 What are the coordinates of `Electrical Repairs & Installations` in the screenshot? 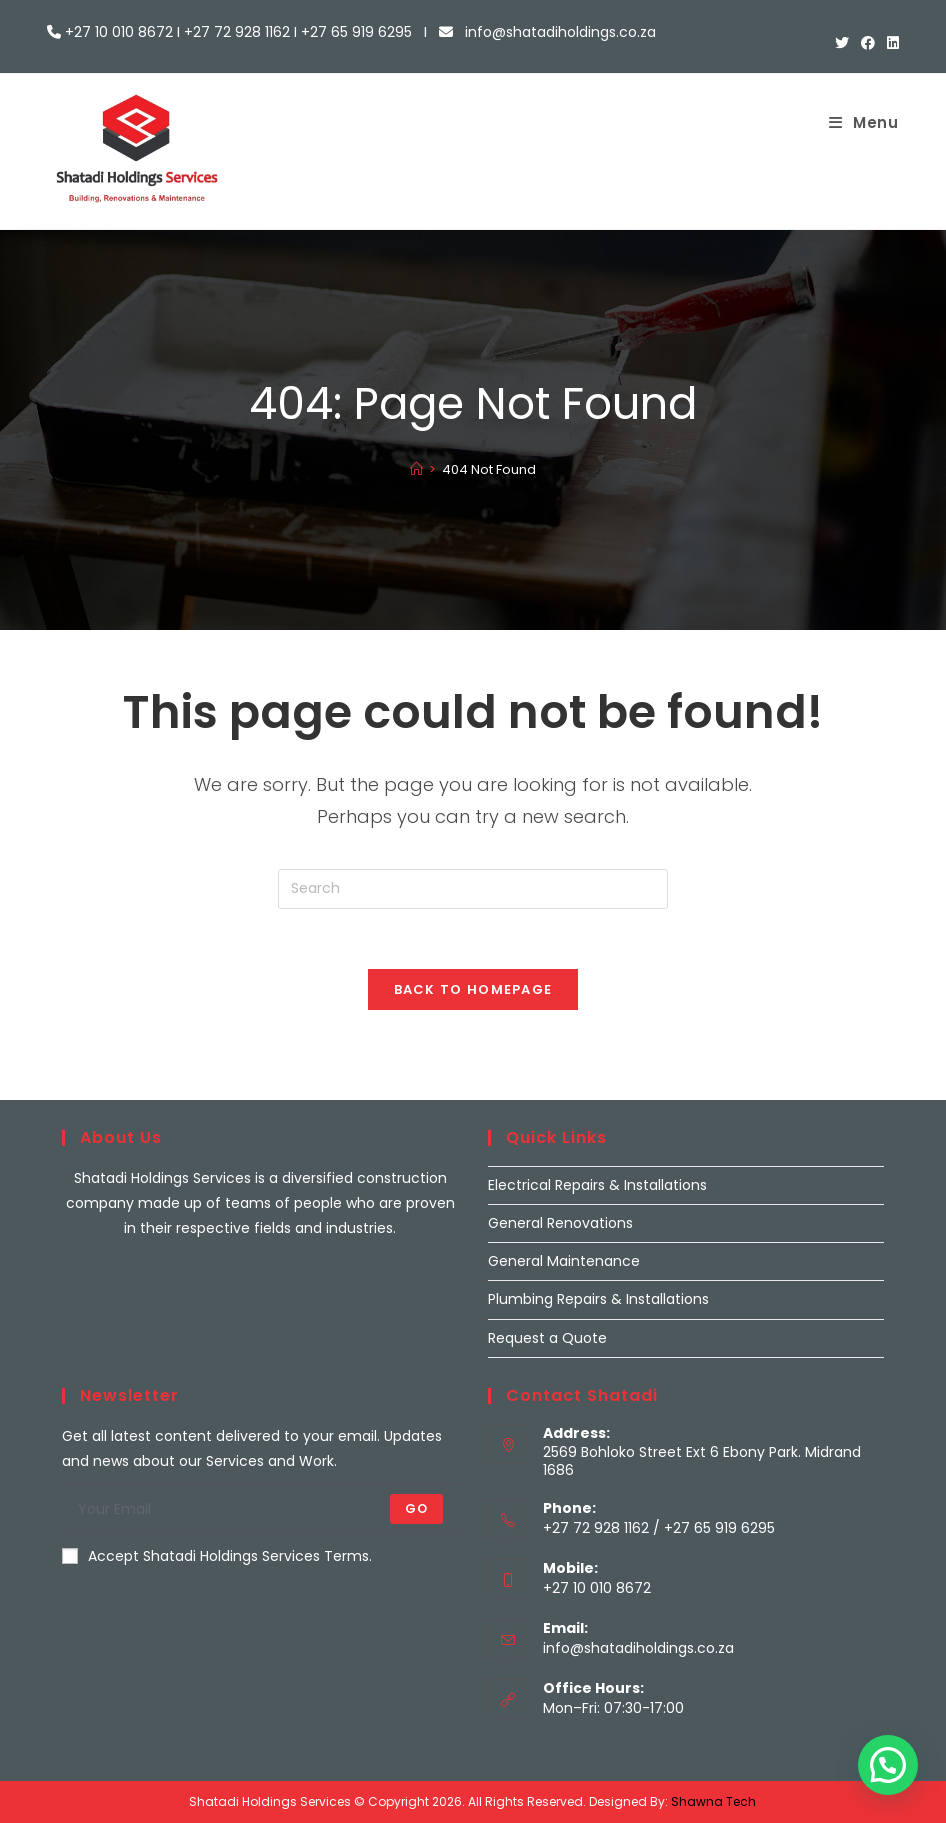 It's located at (597, 1185).